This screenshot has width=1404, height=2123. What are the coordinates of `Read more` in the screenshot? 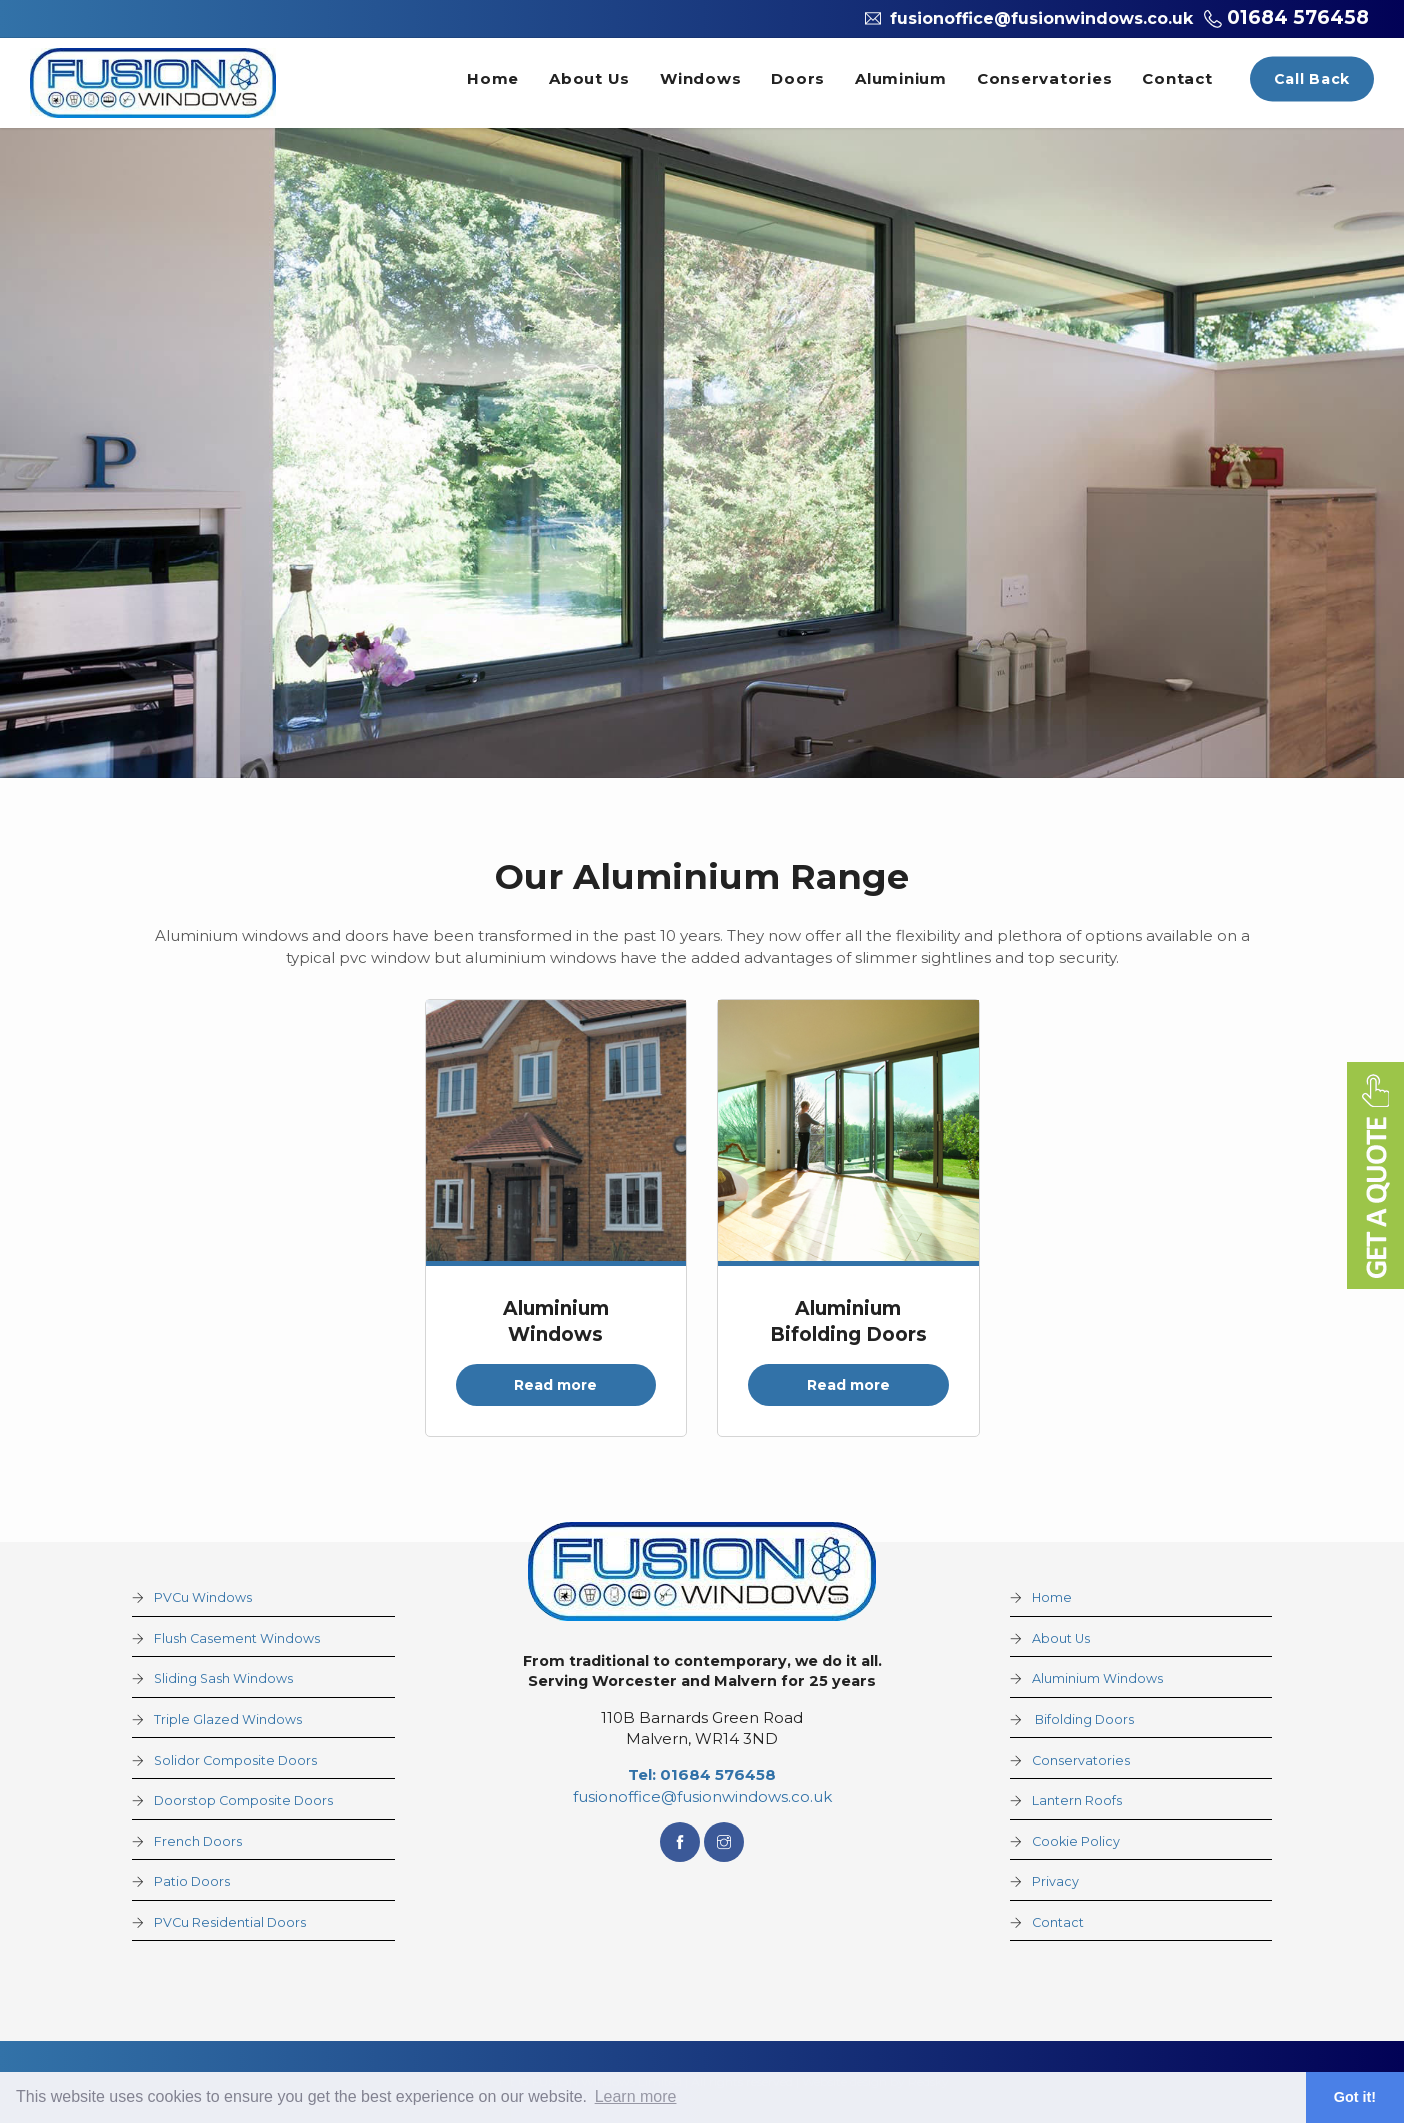 It's located at (555, 1385).